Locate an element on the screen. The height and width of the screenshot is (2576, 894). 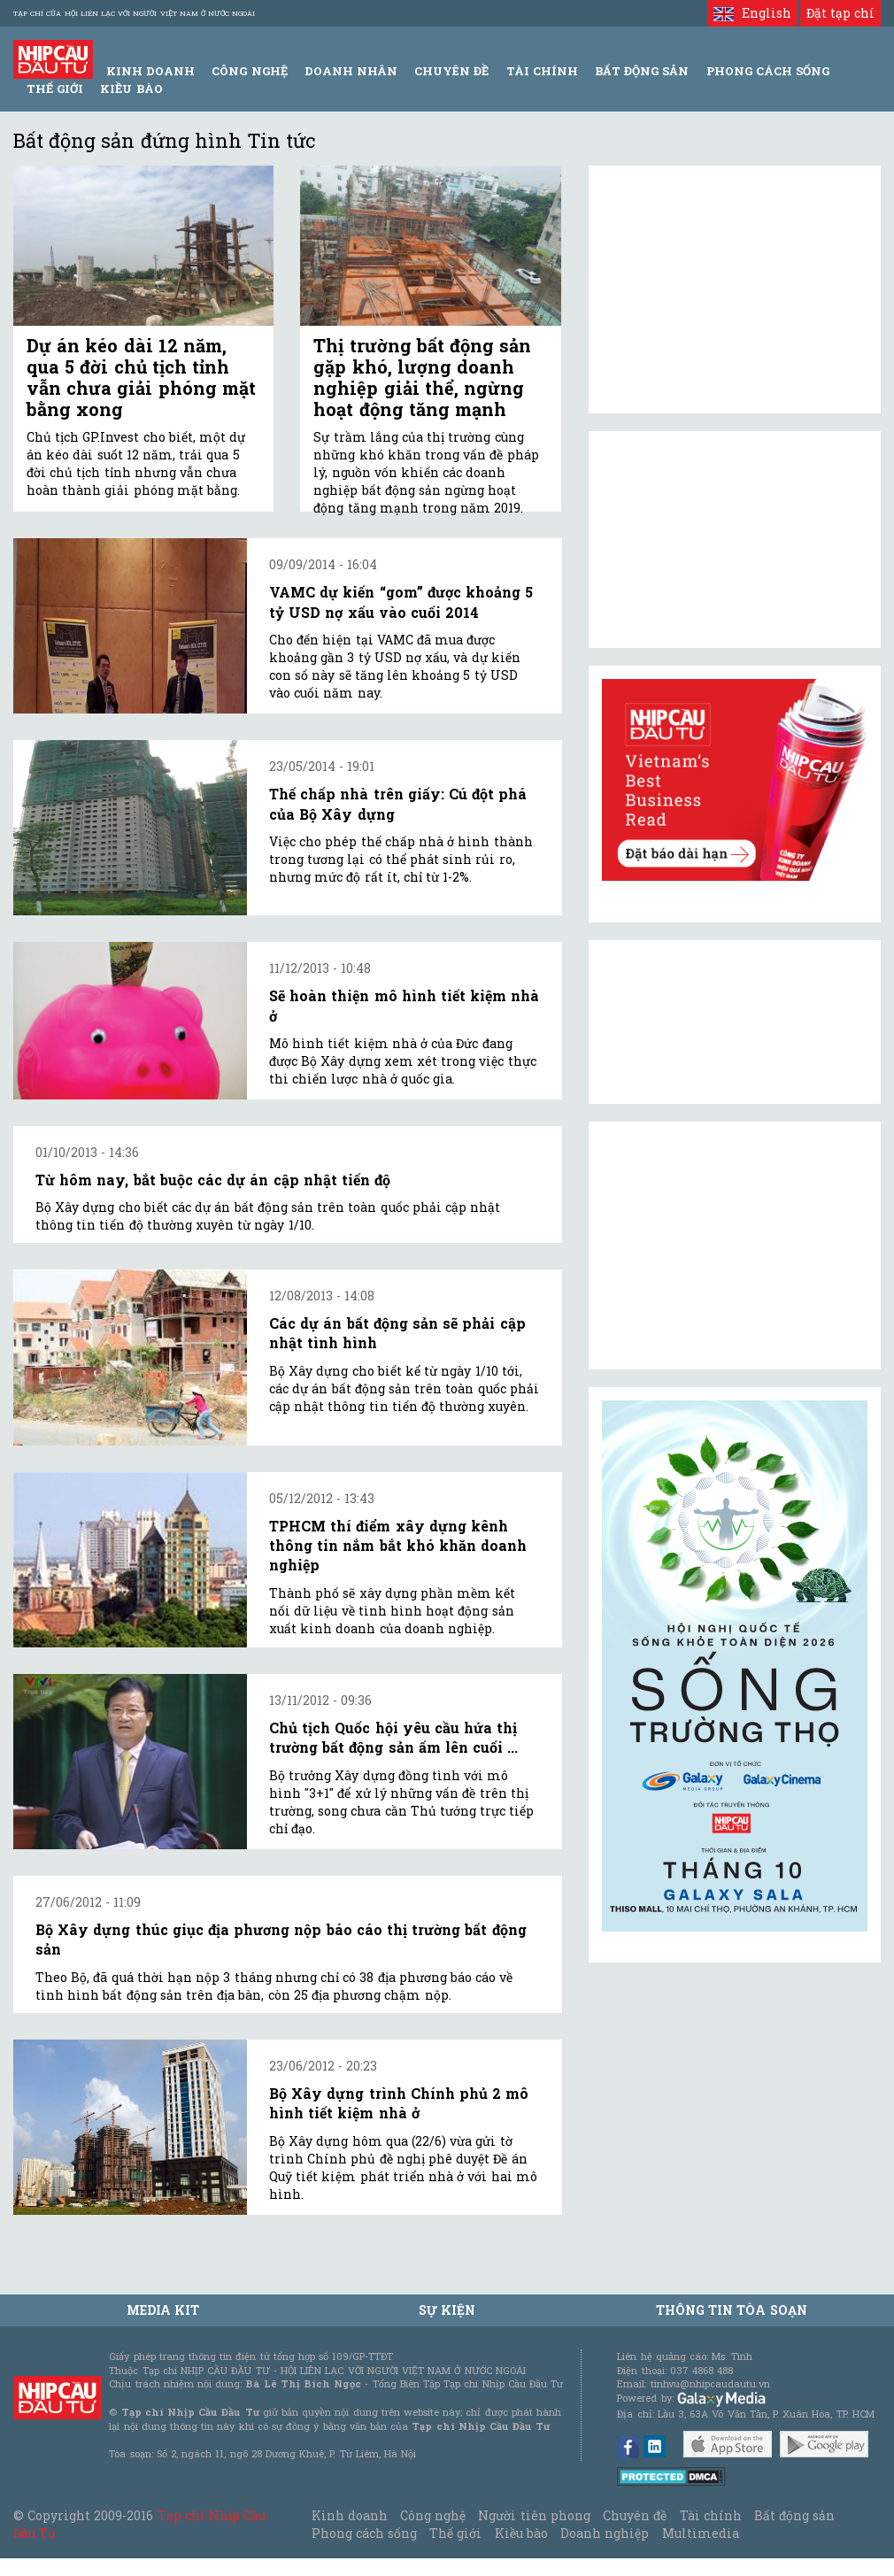
Bộ Xây dựng trình Chính phủ 2 mô hình tiết kiệm nhà ở is located at coordinates (398, 2103).